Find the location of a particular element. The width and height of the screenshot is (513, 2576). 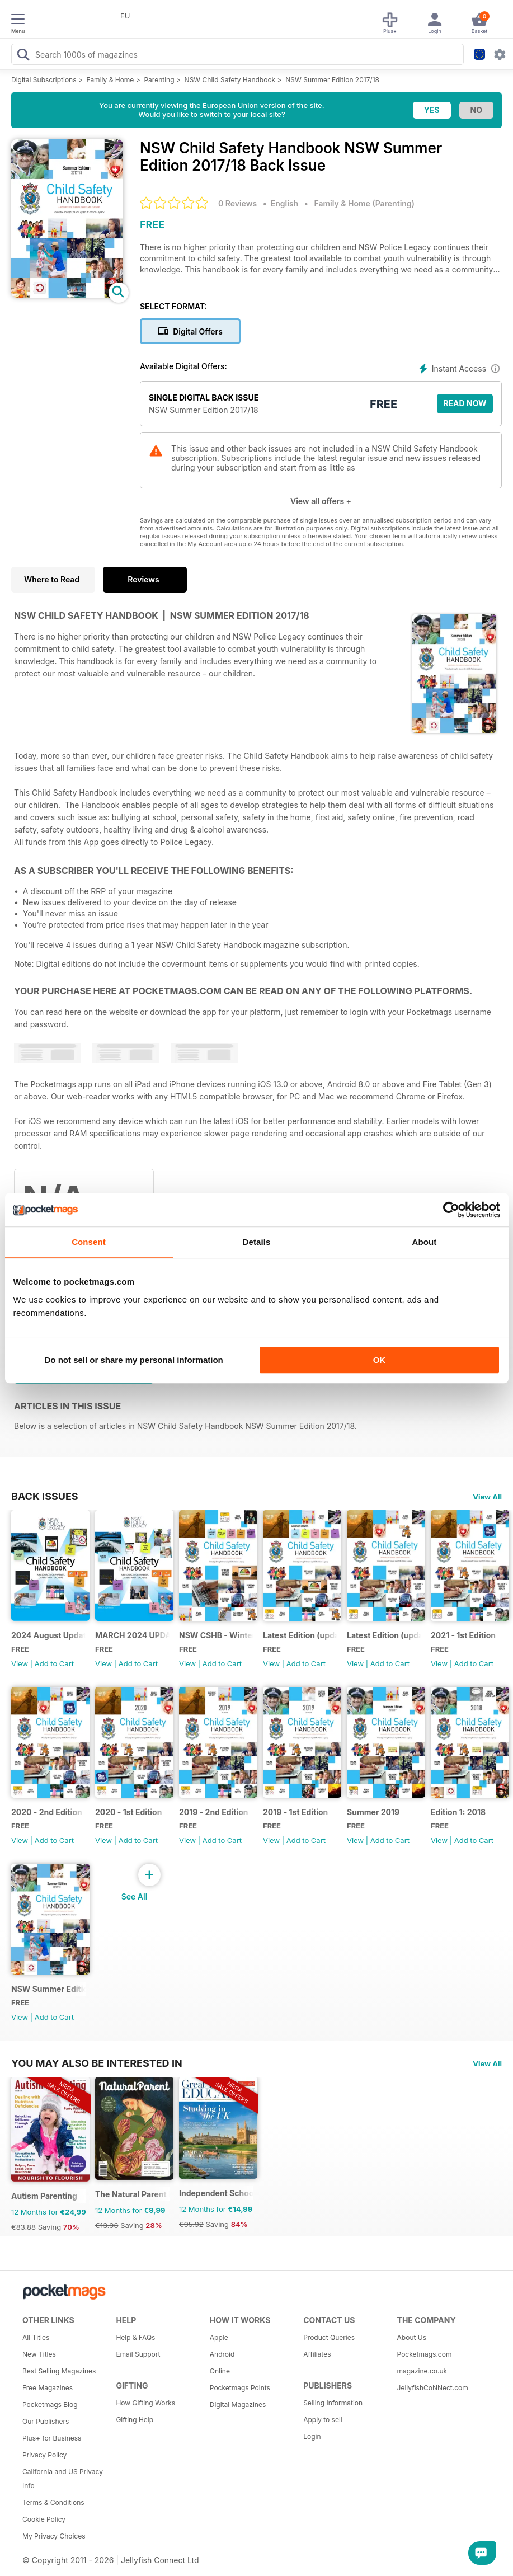

2021 - 1st Edition is located at coordinates (463, 1635).